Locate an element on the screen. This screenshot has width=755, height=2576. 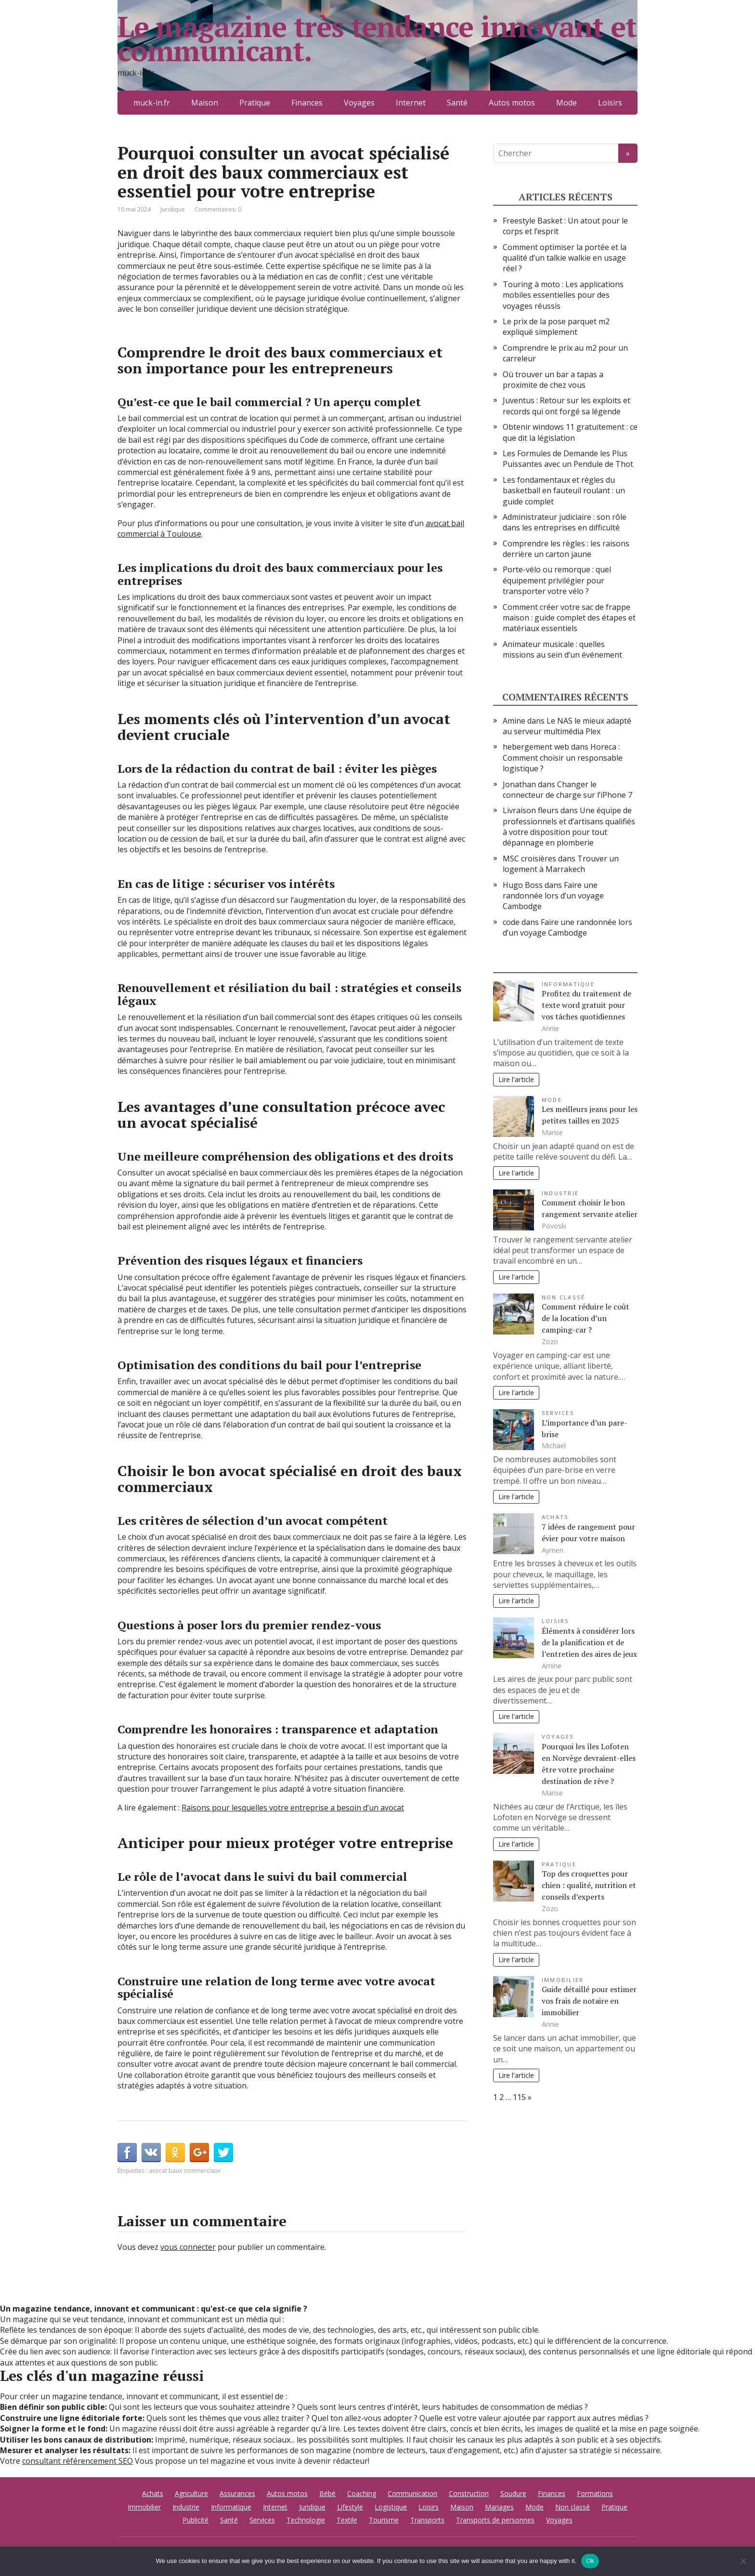
Tourisme is located at coordinates (384, 2519).